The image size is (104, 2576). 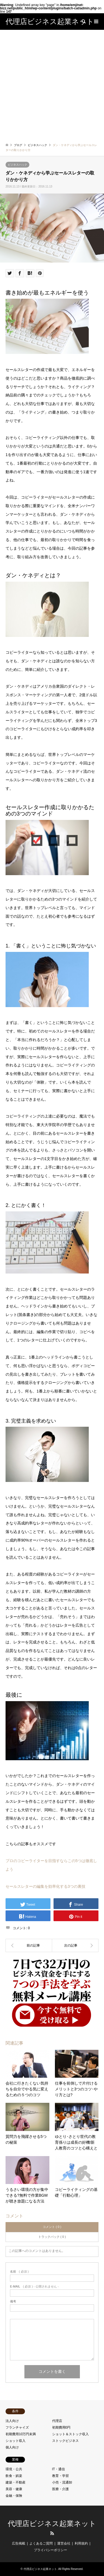 What do you see at coordinates (14, 2489) in the screenshot?
I see `美容・健康` at bounding box center [14, 2489].